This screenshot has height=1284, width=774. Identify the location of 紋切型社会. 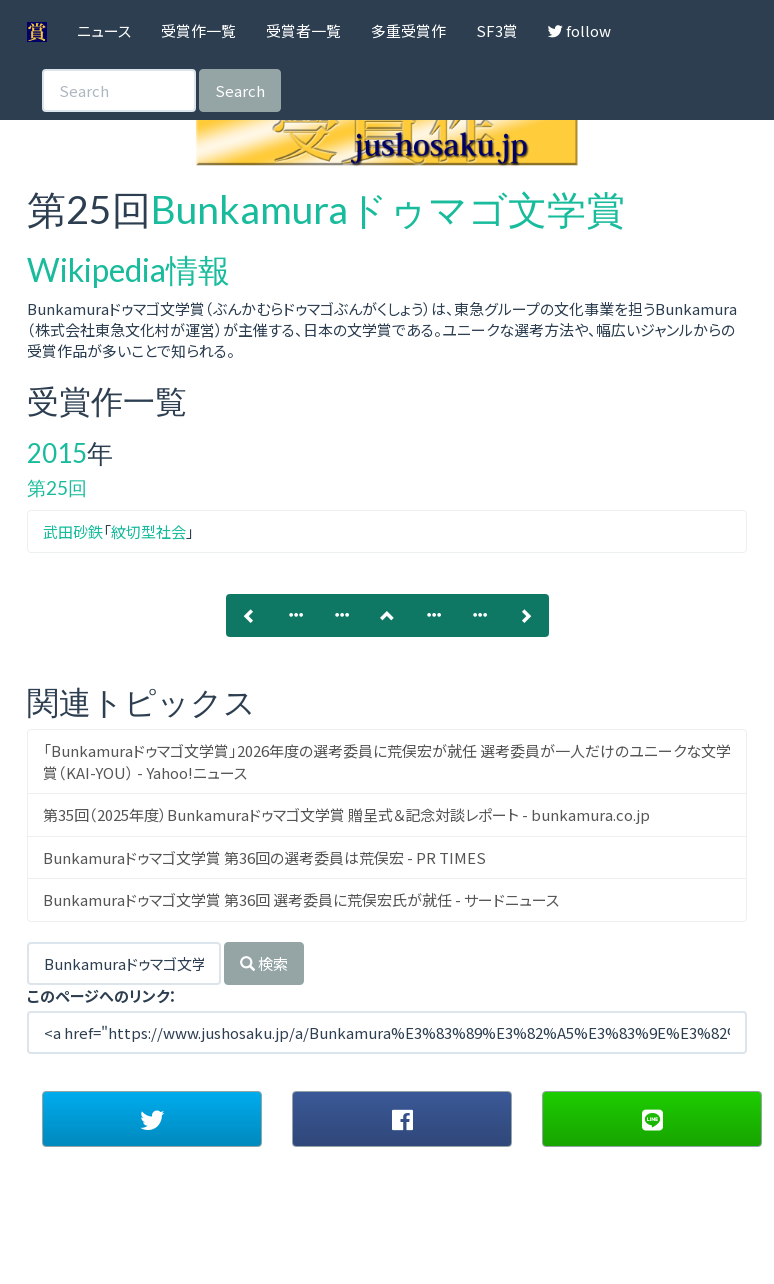
(148, 531).